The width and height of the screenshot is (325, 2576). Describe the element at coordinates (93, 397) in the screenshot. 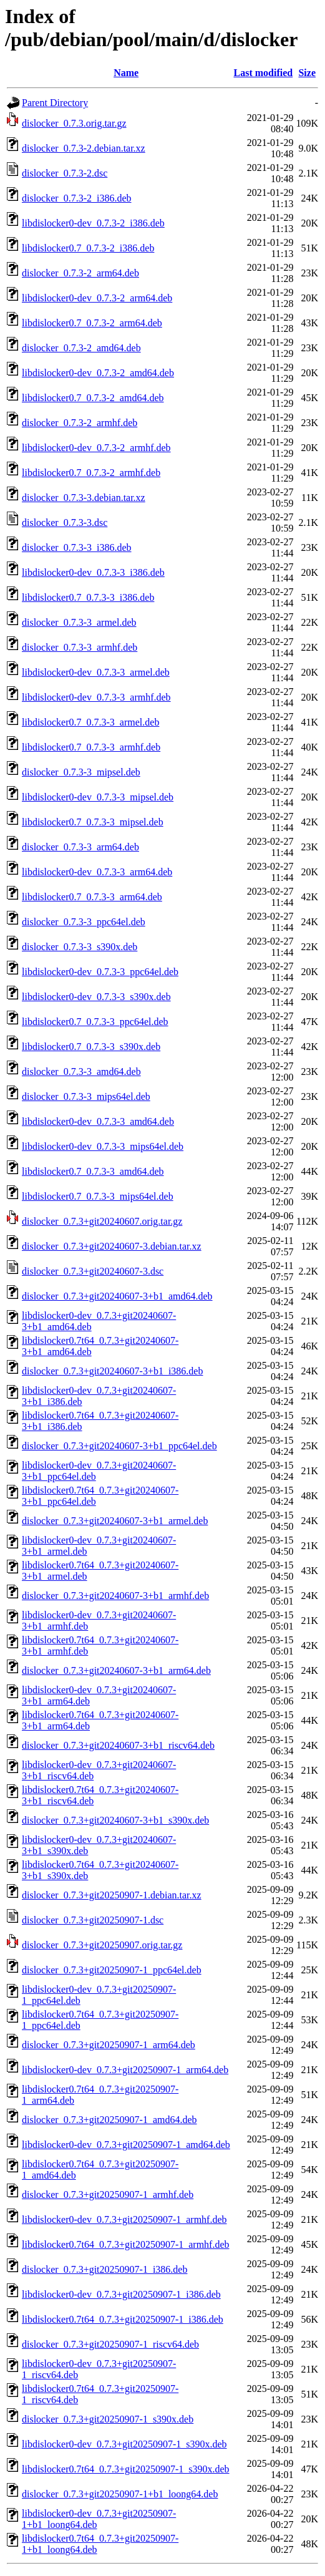

I see `libdislocker0.7_0.7.3-2_amd64.deb` at that location.